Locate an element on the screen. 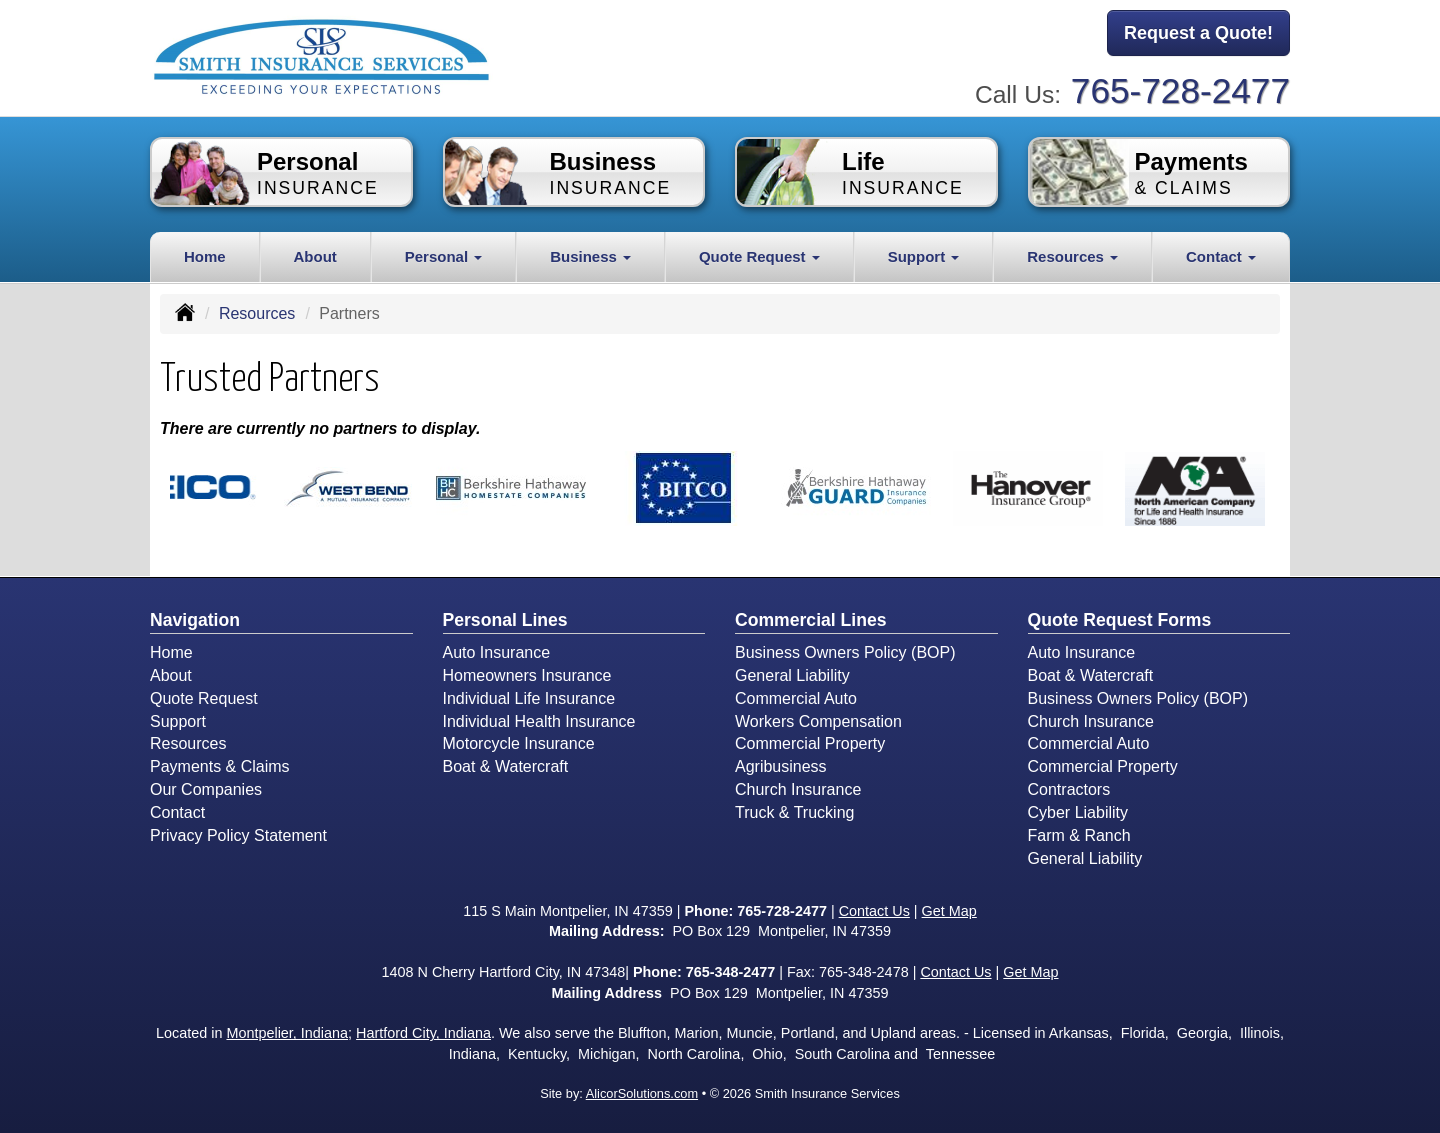  Commercial Lines [Business] is located at coordinates (811, 620).